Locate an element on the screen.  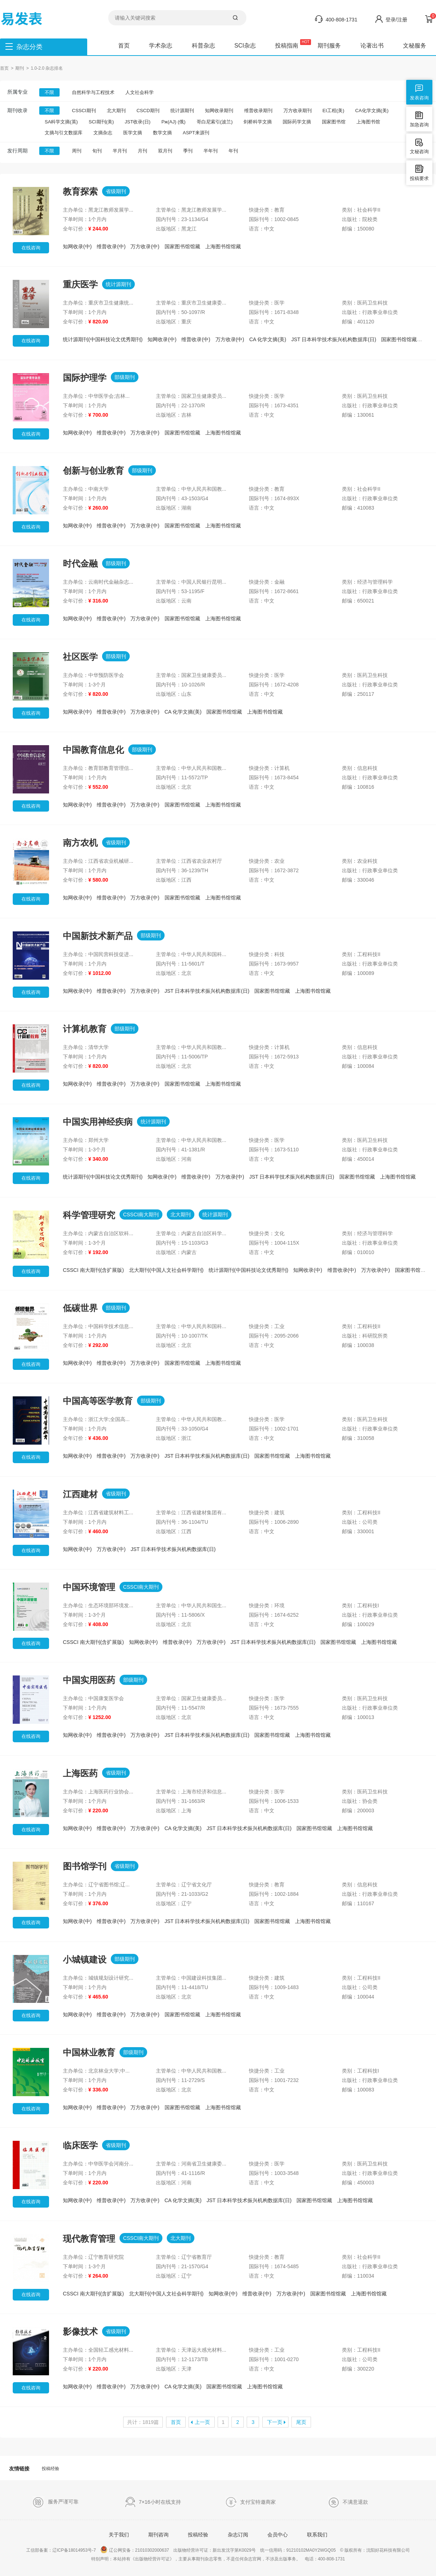
登录/注册 is located at coordinates (396, 20).